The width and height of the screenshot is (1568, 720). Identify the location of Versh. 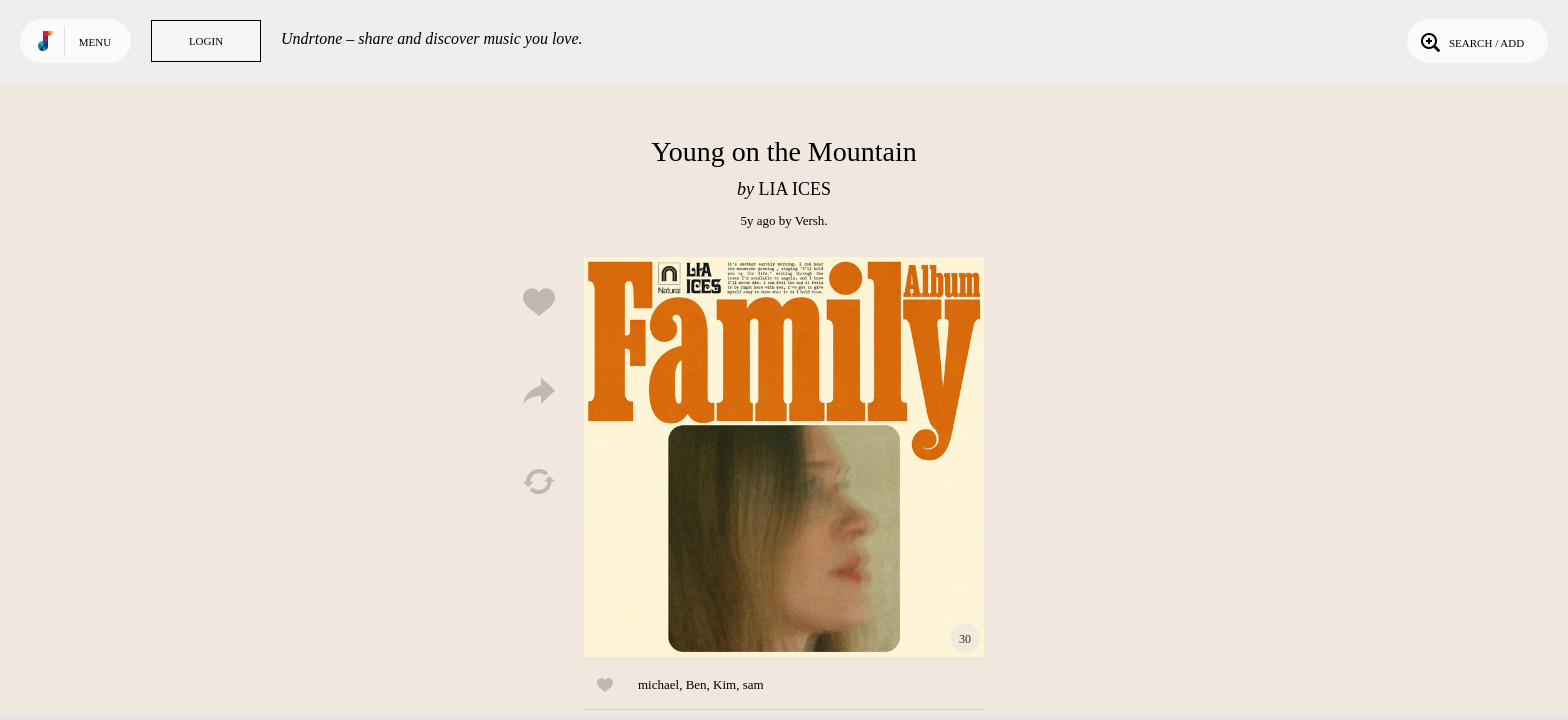
(810, 220).